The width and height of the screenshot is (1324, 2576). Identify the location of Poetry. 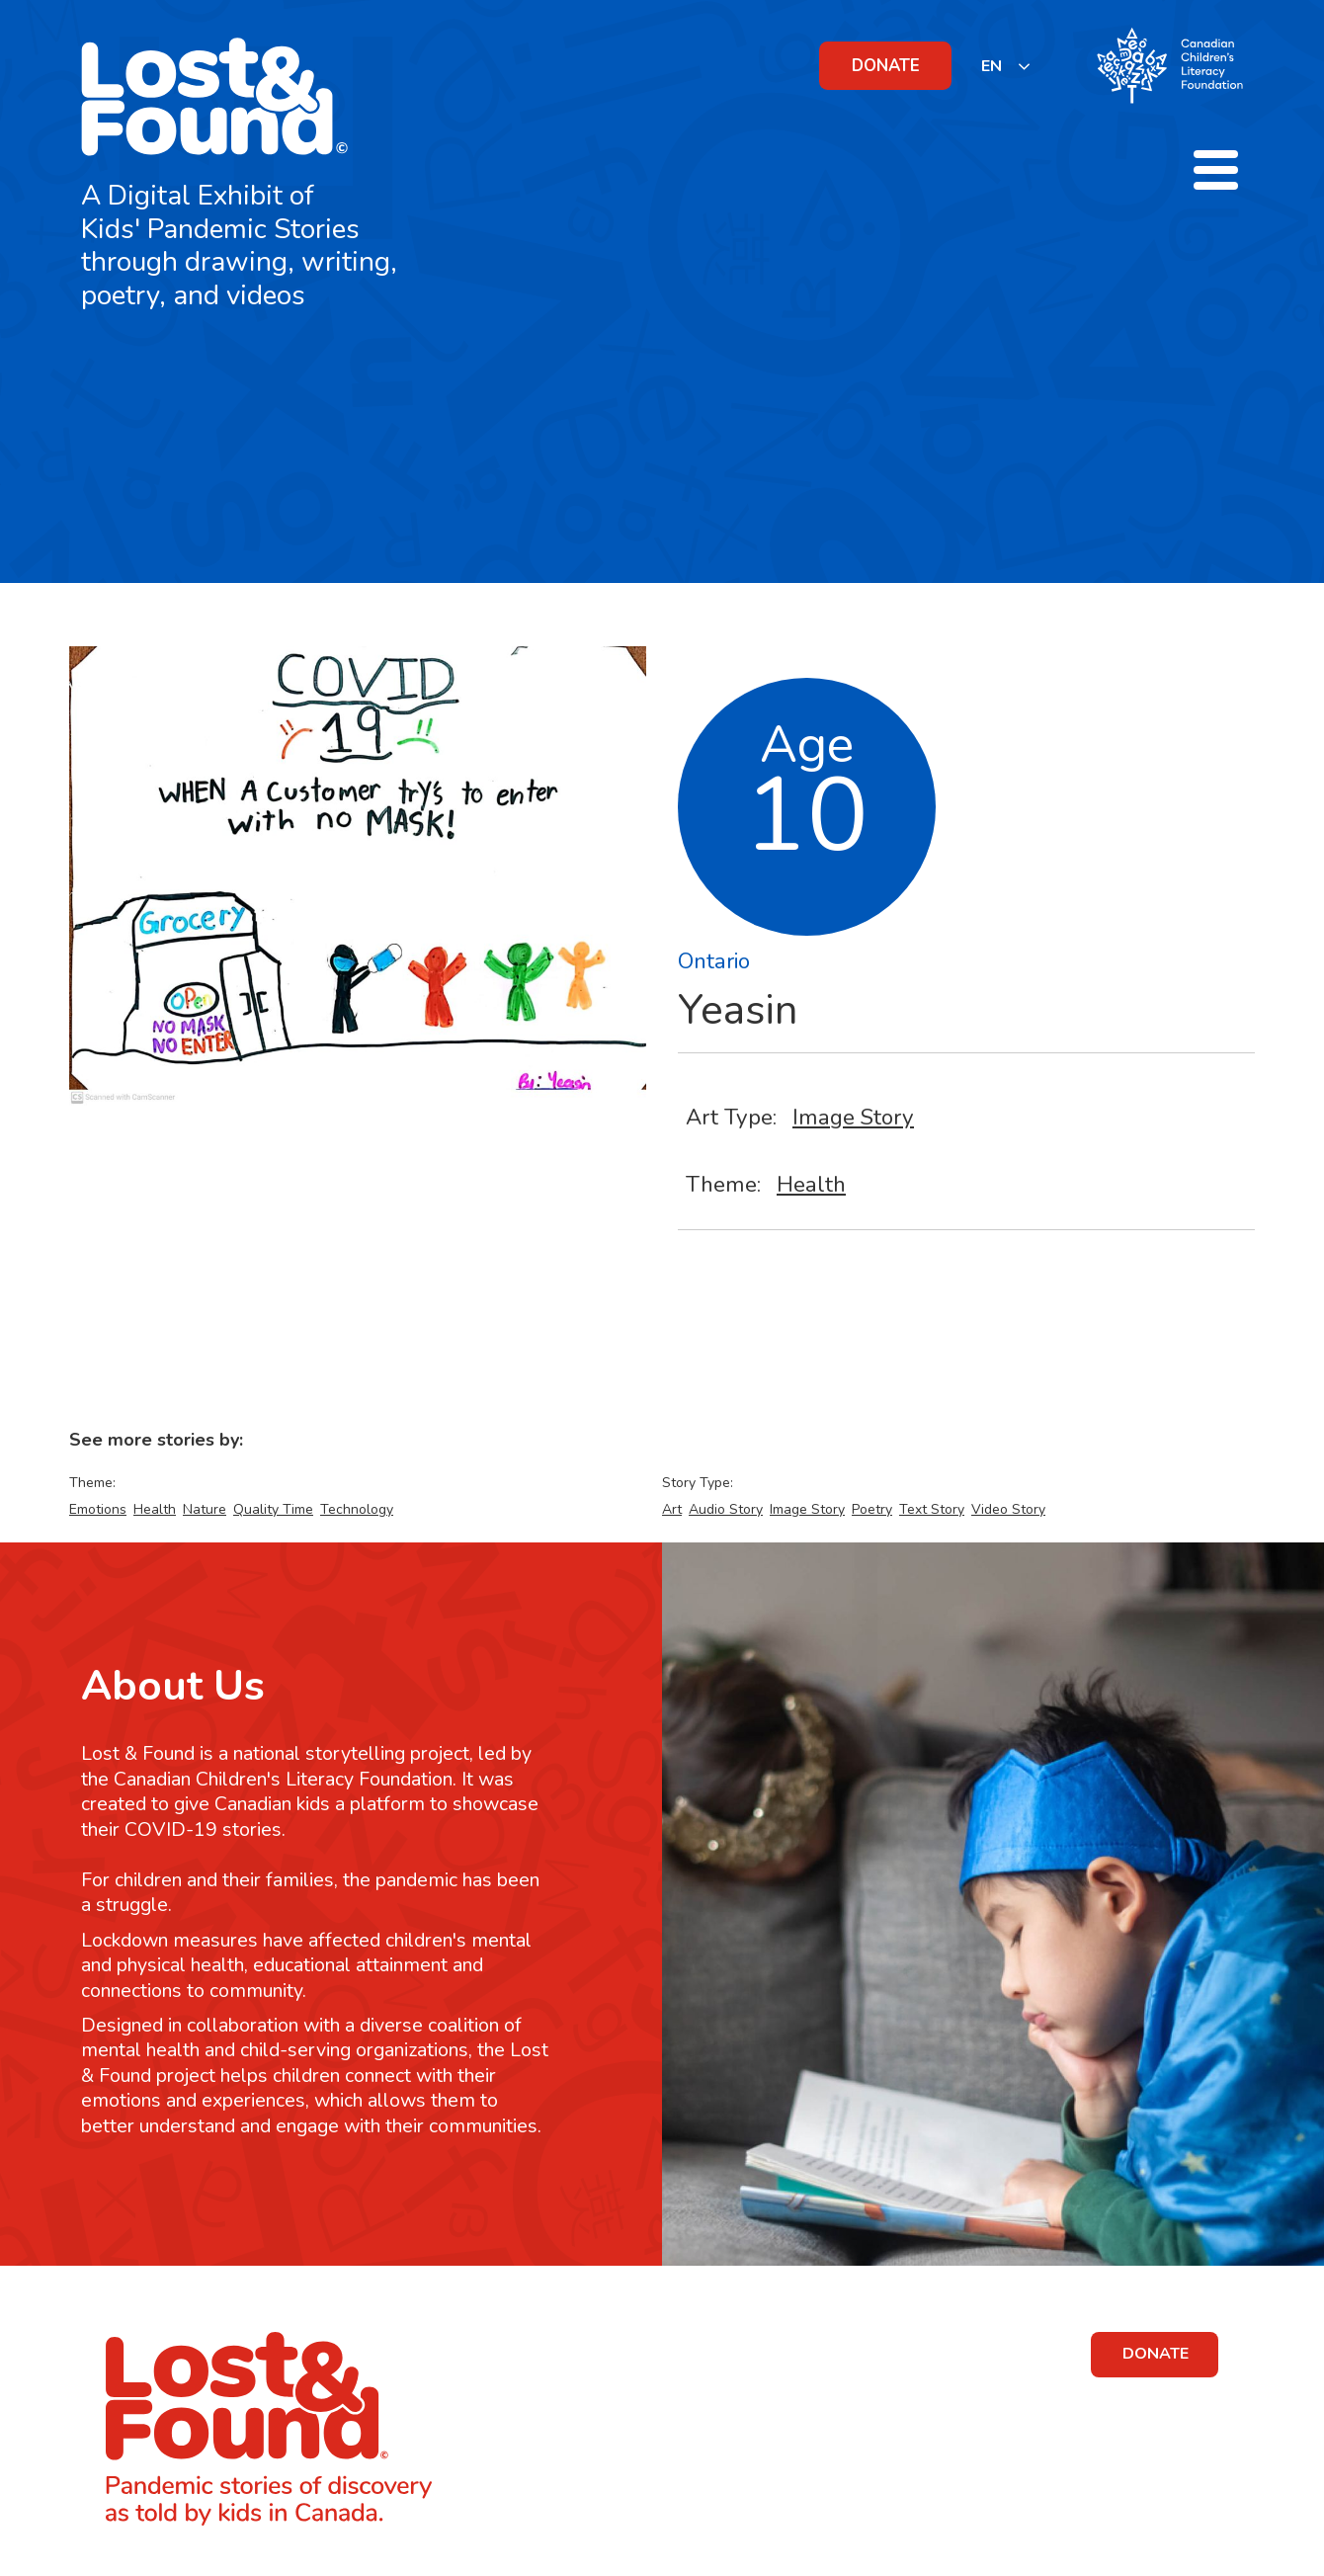
(872, 1509).